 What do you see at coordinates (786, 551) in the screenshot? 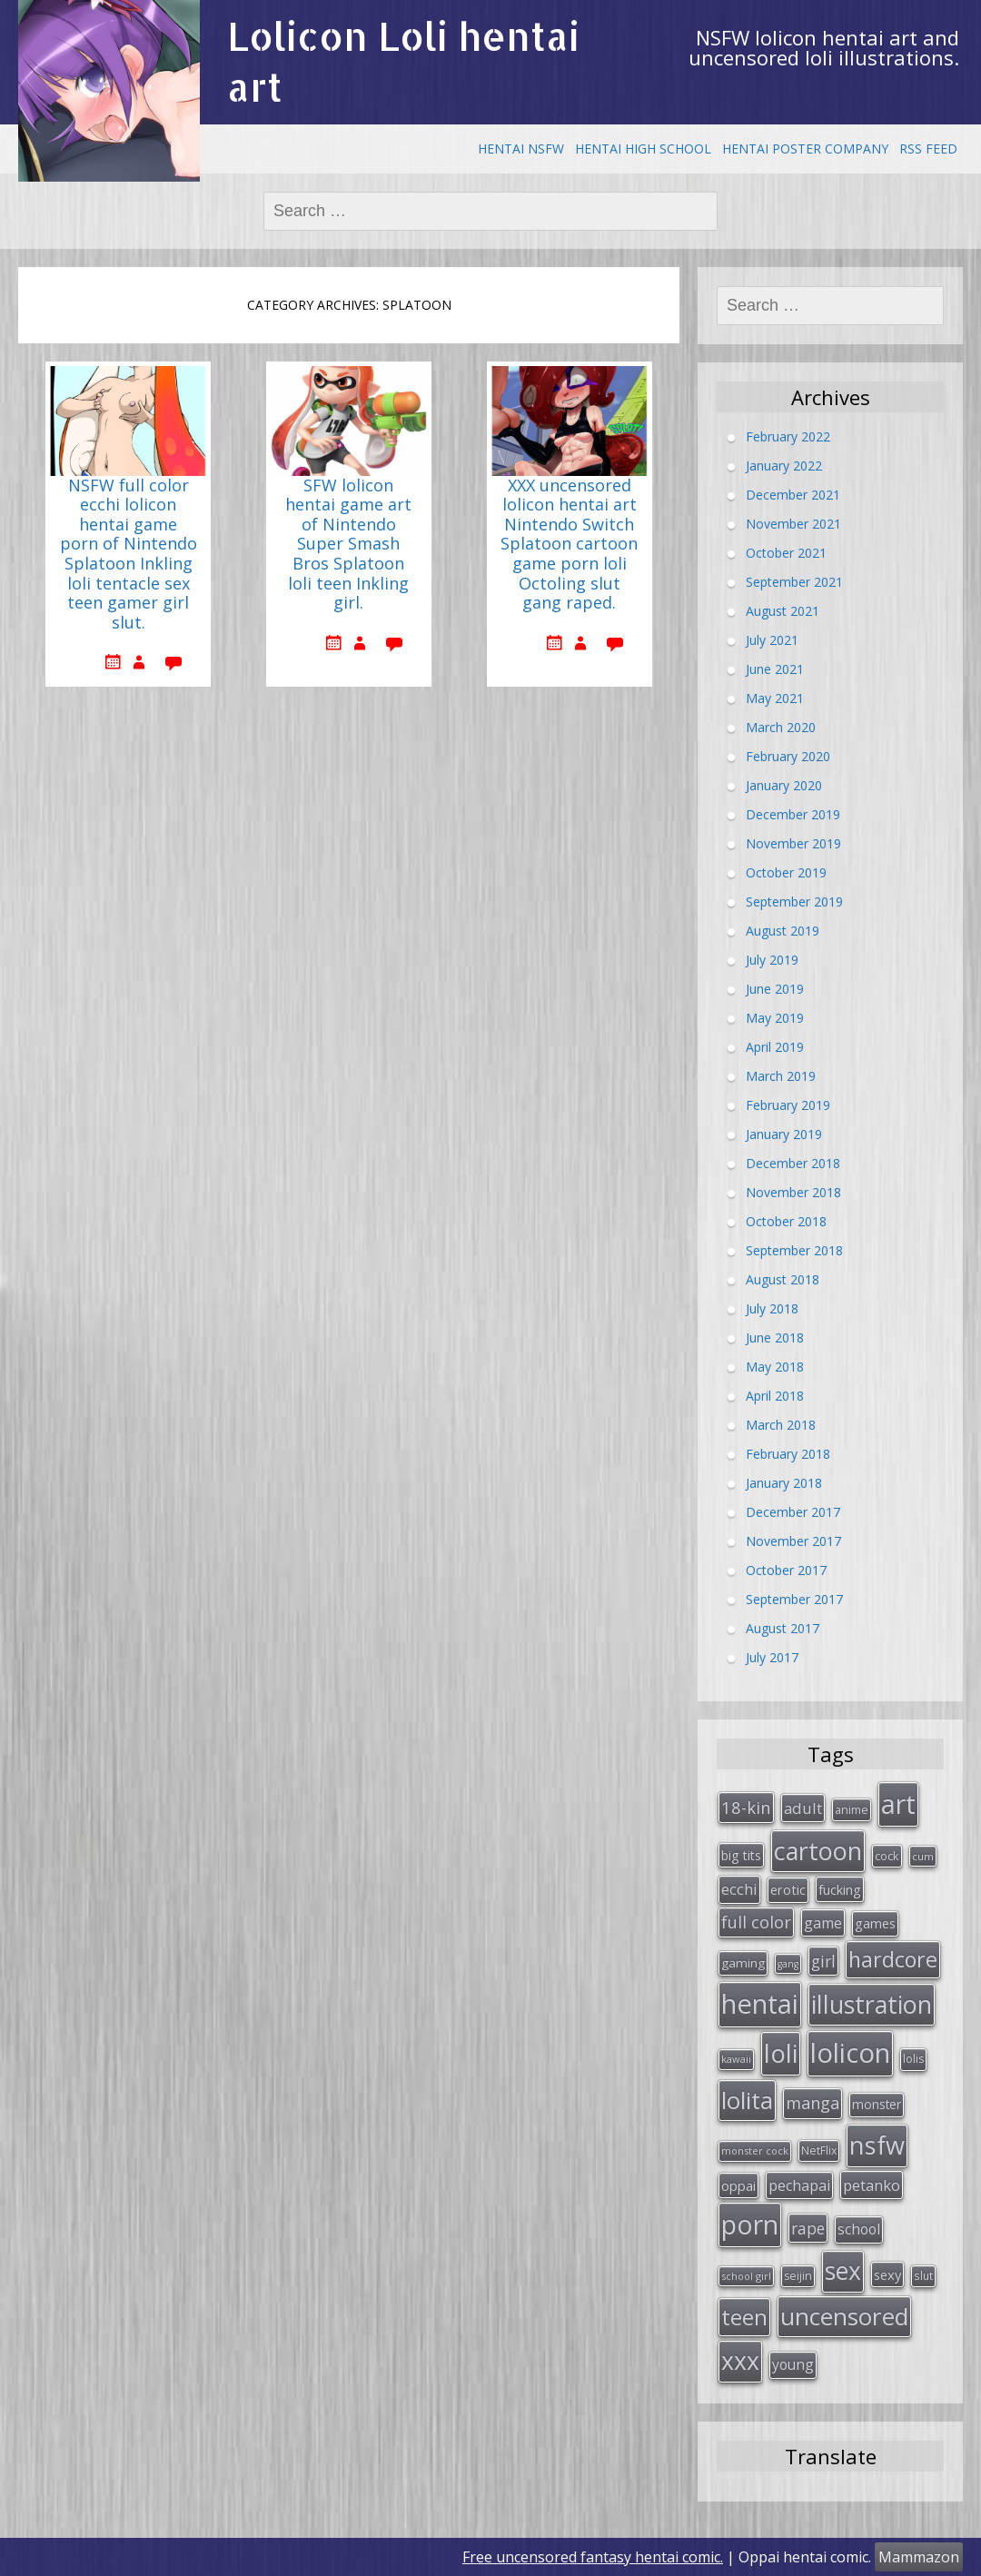
I see `October 2021` at bounding box center [786, 551].